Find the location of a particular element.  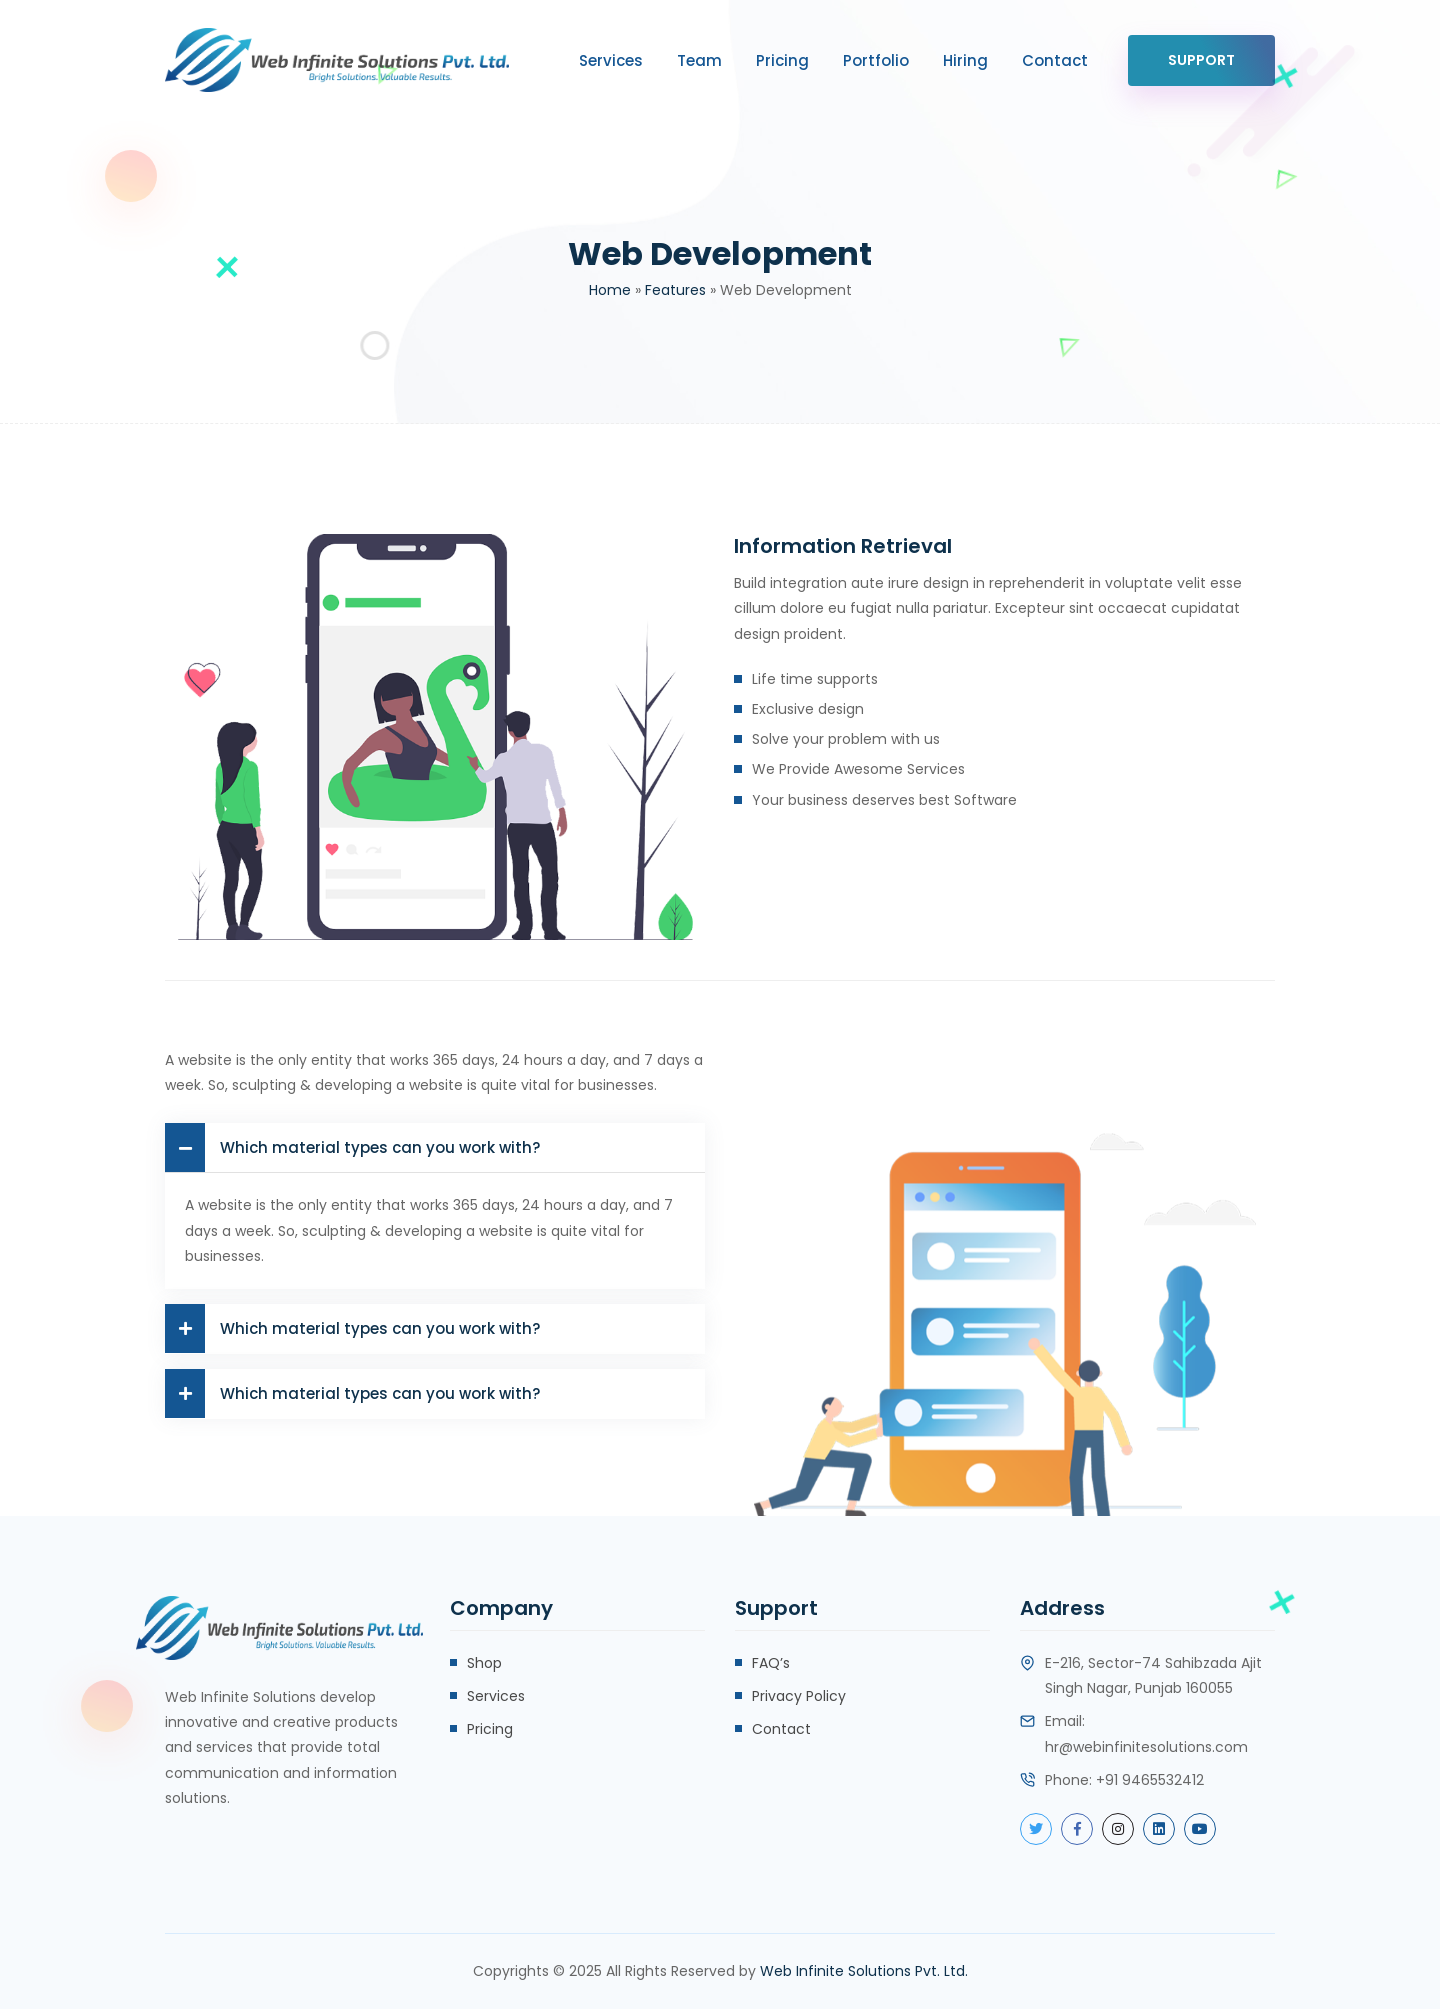

Team is located at coordinates (699, 60).